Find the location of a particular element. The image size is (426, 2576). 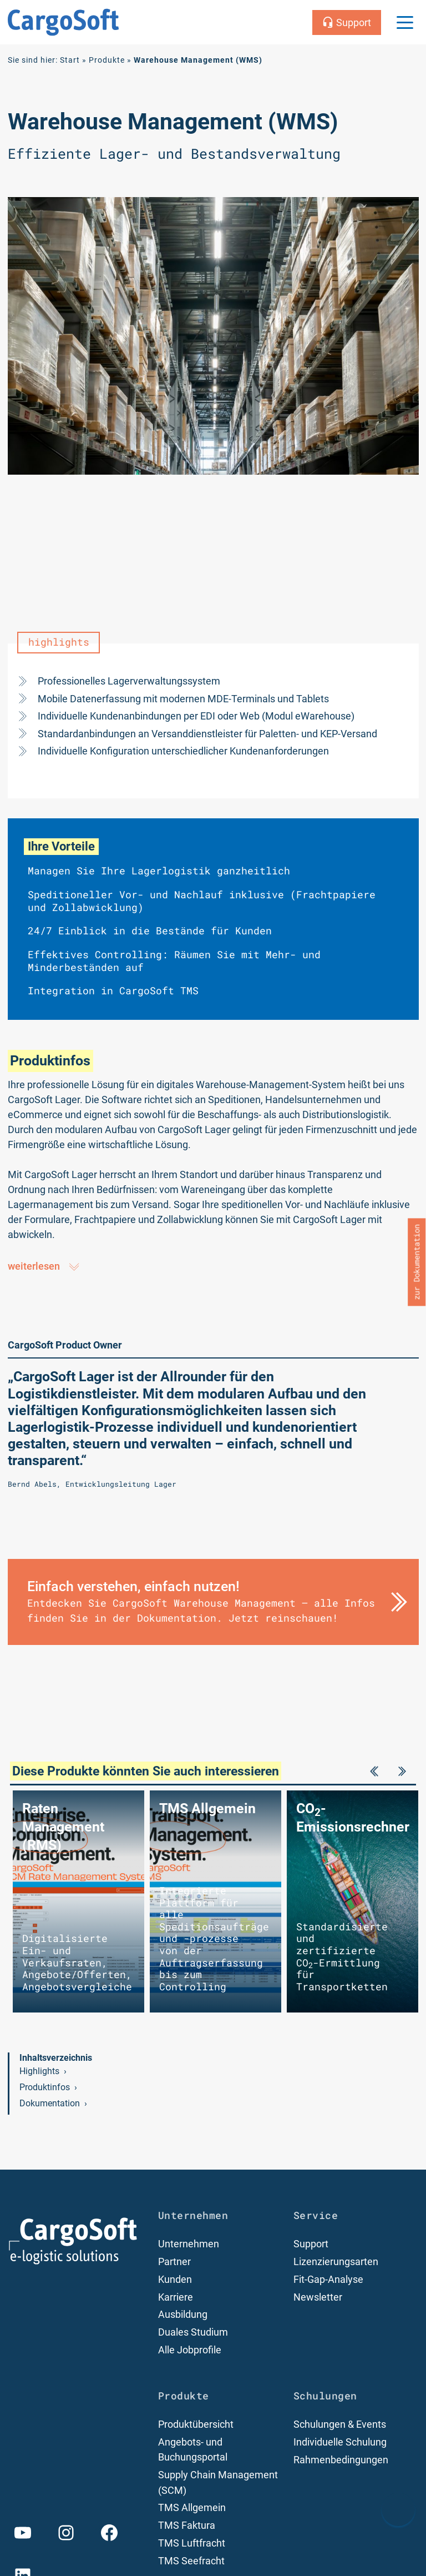

[Menu Trigger] is located at coordinates (405, 22).